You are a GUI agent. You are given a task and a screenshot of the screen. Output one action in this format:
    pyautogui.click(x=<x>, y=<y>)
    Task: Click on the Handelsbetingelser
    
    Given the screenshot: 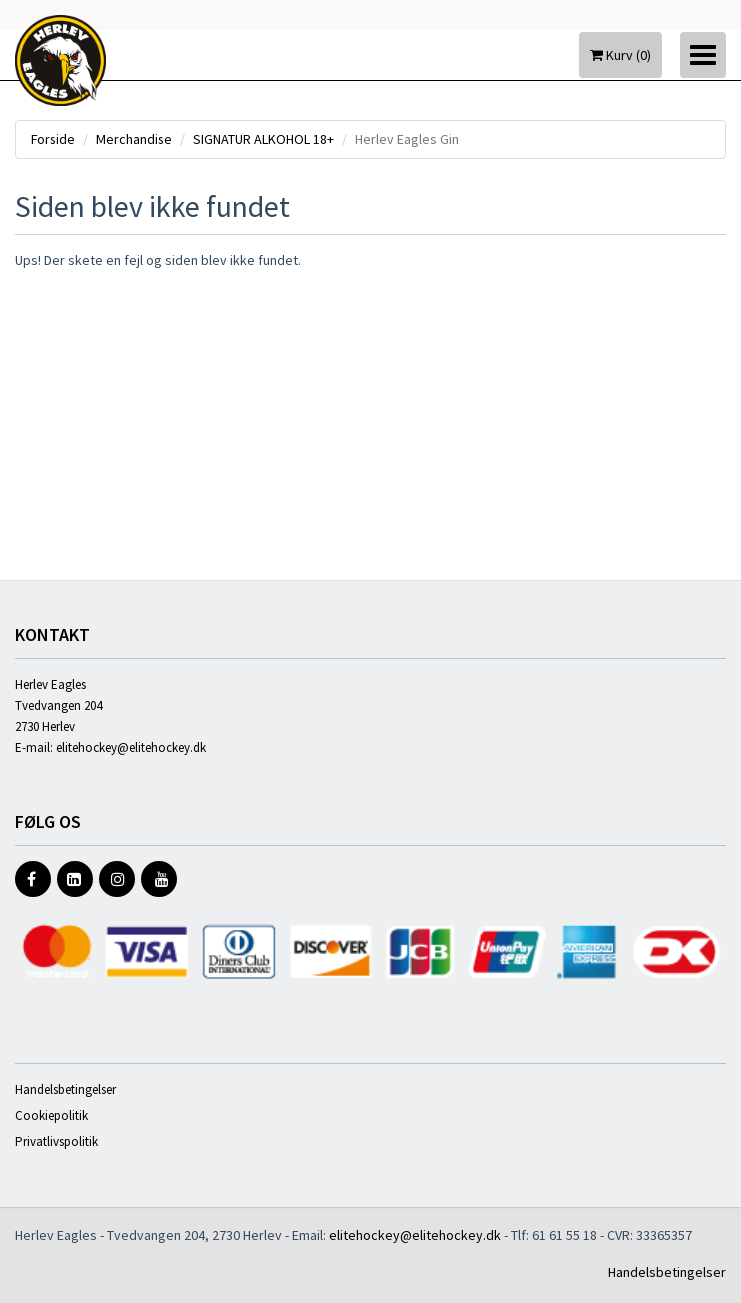 What is the action you would take?
    pyautogui.click(x=65, y=1089)
    